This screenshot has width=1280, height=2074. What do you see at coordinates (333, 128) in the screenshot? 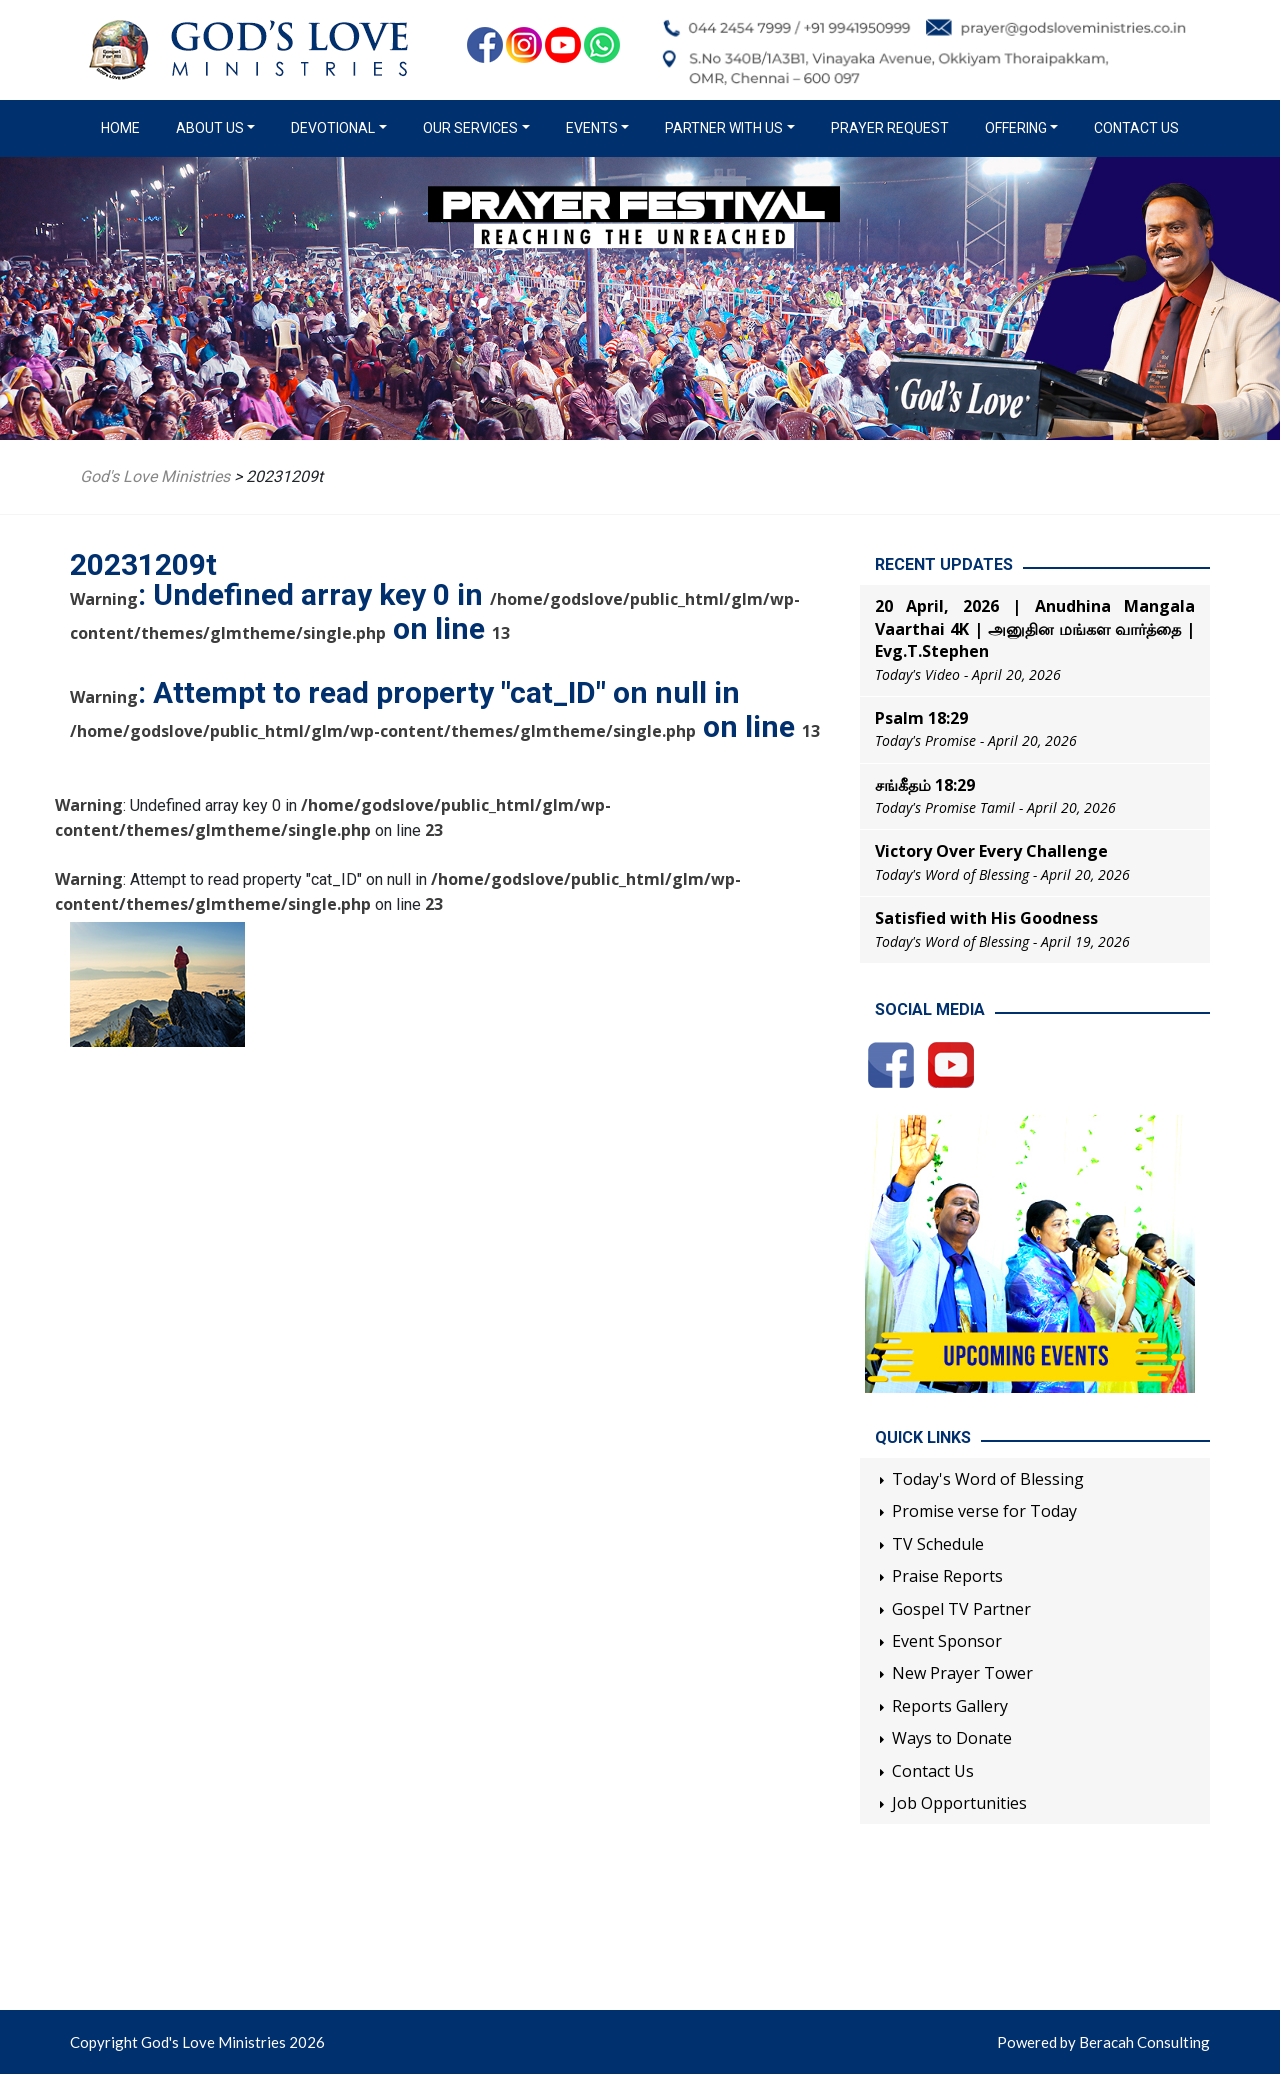
I see `Devotional` at bounding box center [333, 128].